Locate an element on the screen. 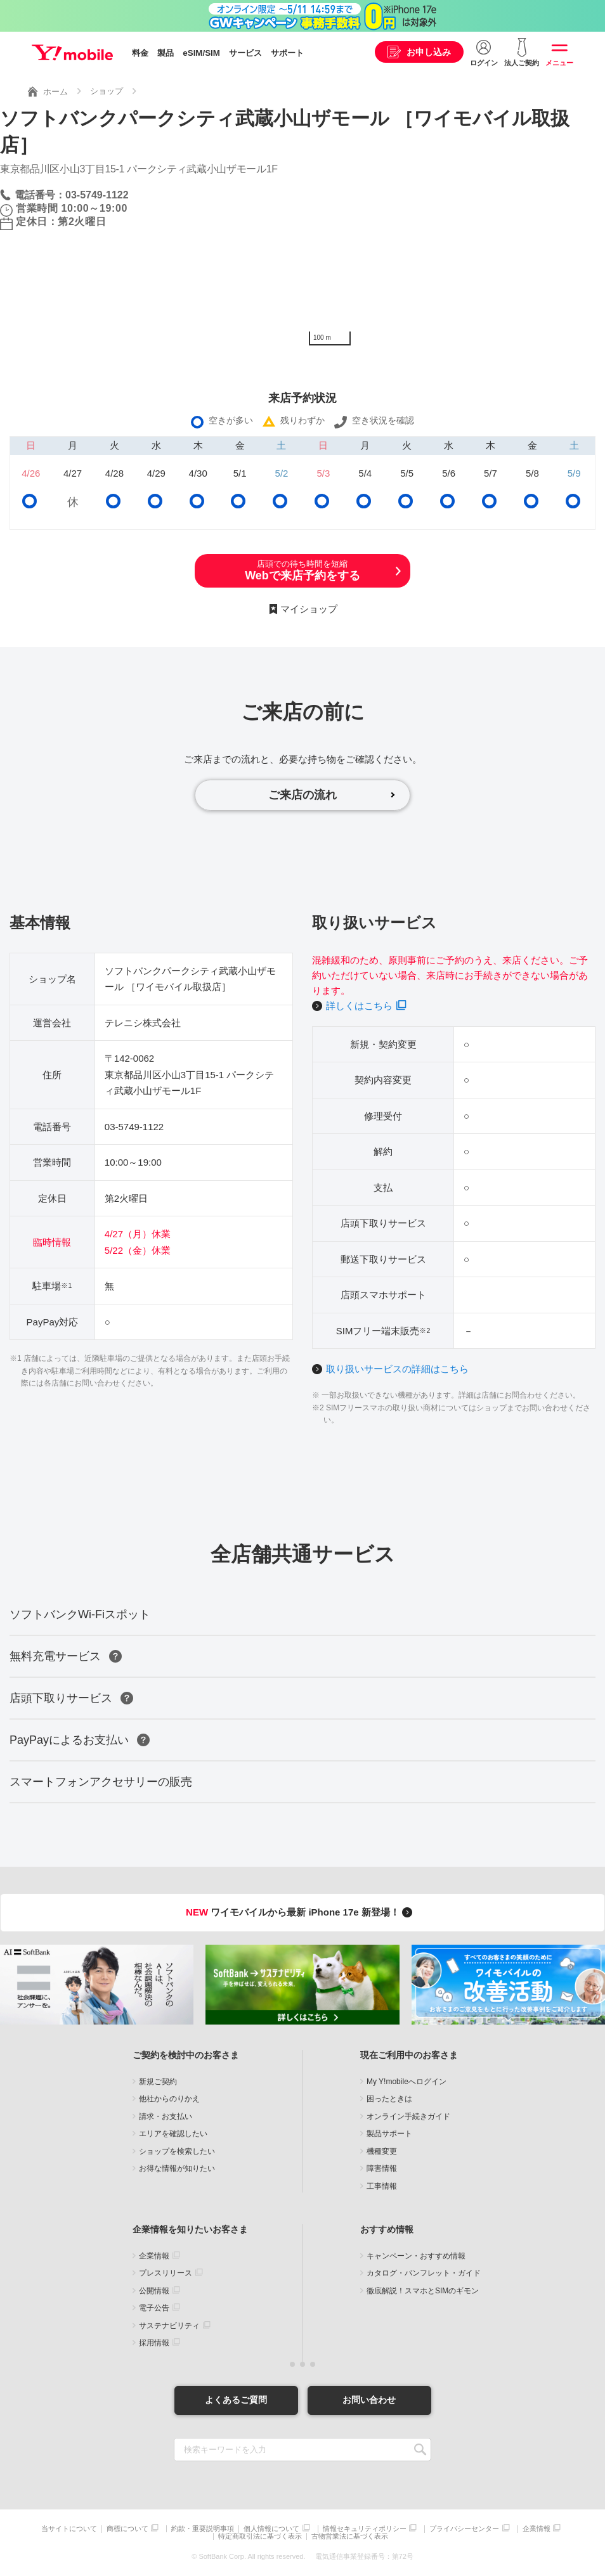 Image resolution: width=605 pixels, height=2576 pixels. [Map] is located at coordinates (453, 257).